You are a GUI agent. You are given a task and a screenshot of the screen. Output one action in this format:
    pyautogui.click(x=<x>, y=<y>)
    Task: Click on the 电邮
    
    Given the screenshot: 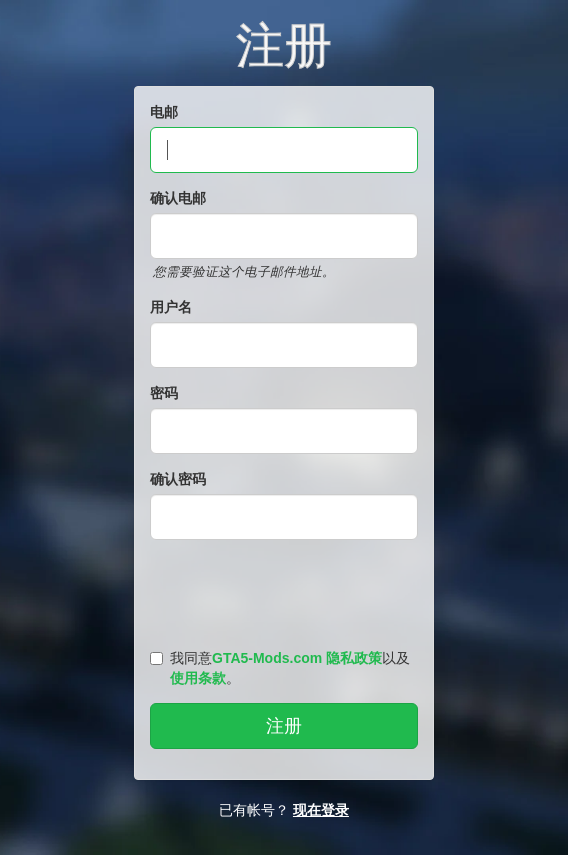 What is the action you would take?
    pyautogui.click(x=164, y=112)
    